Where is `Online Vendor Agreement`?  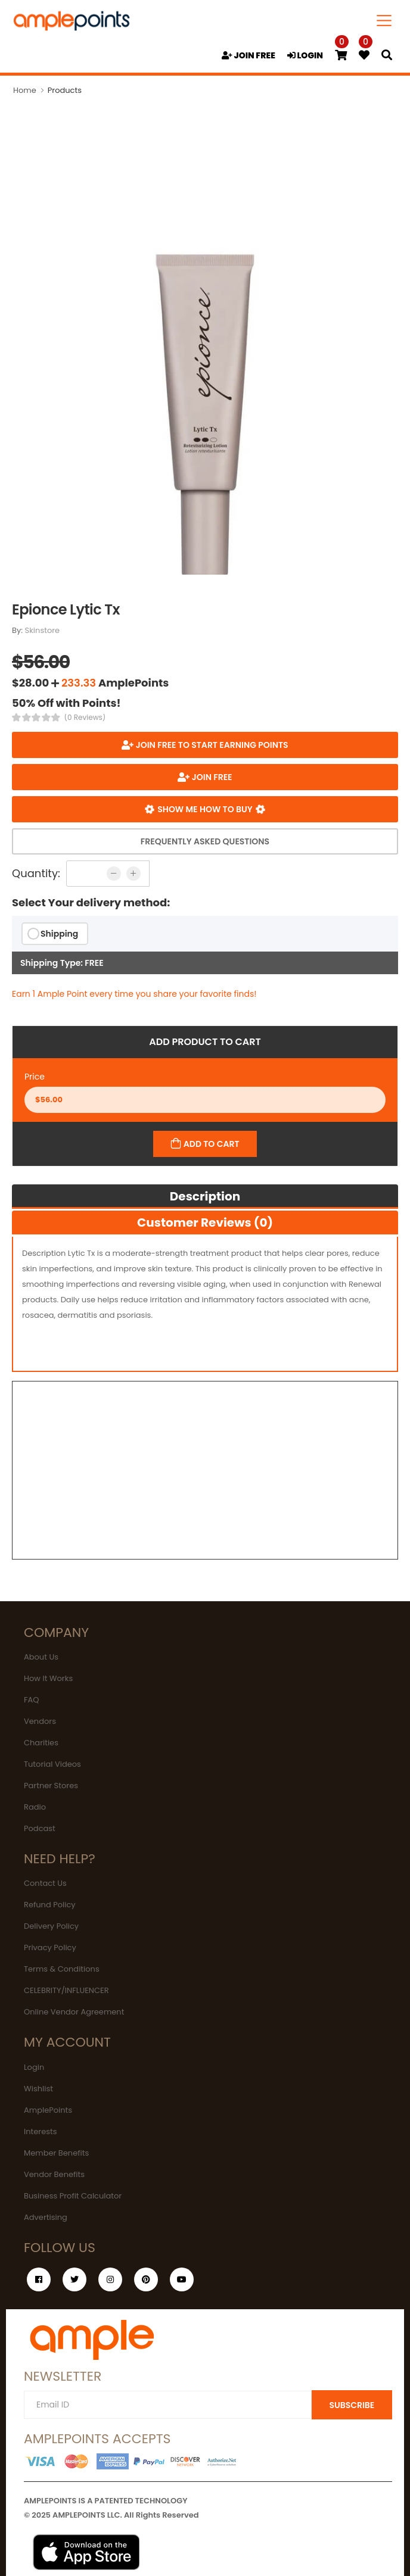 Online Vendor Agreement is located at coordinates (74, 2011).